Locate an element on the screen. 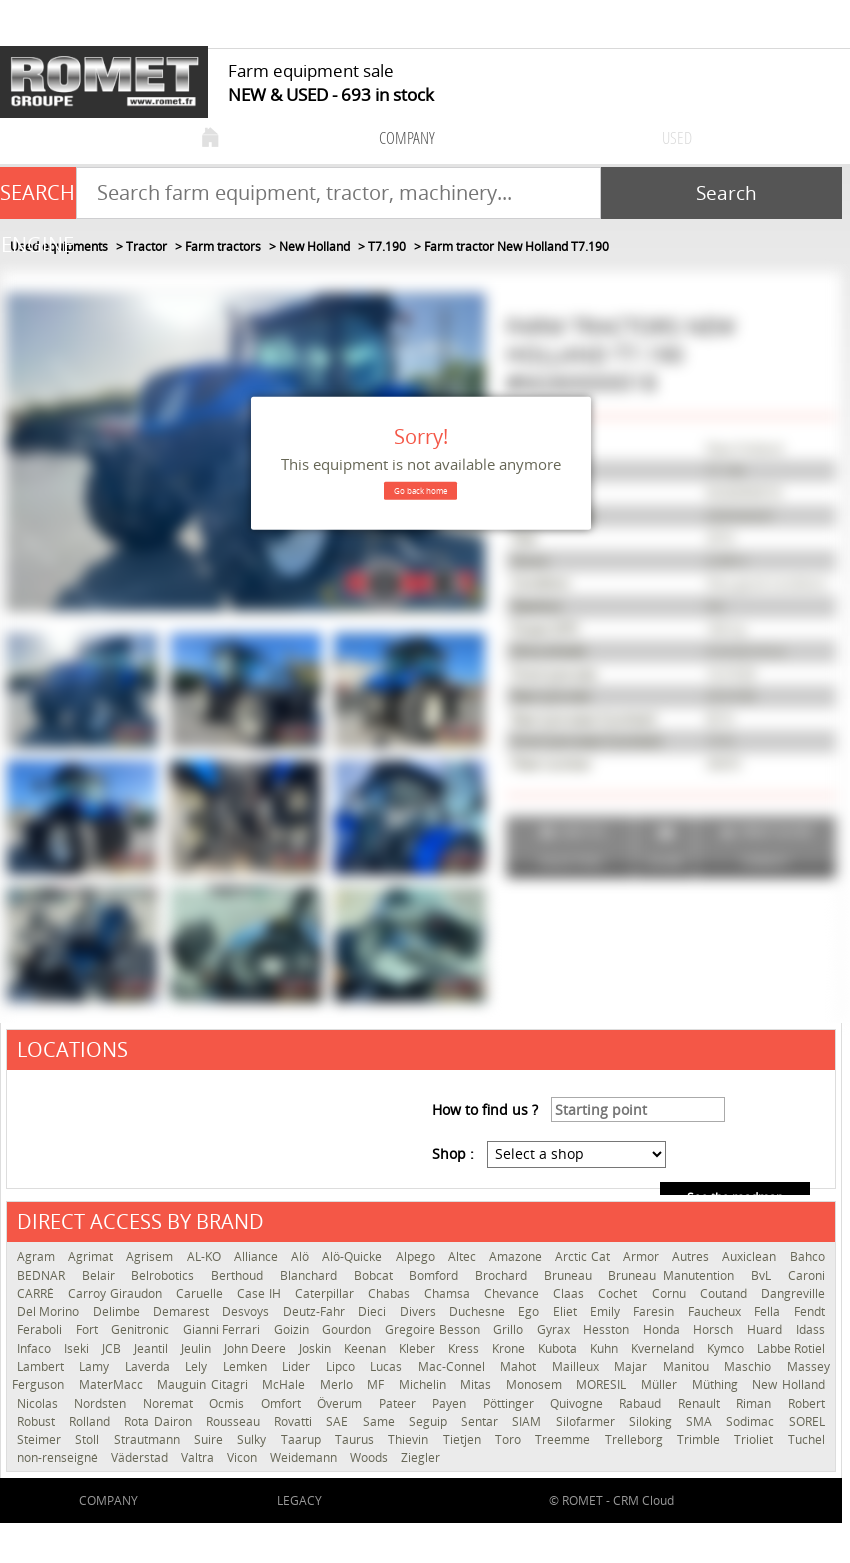 The height and width of the screenshot is (1563, 850). Kymco is located at coordinates (727, 1348).